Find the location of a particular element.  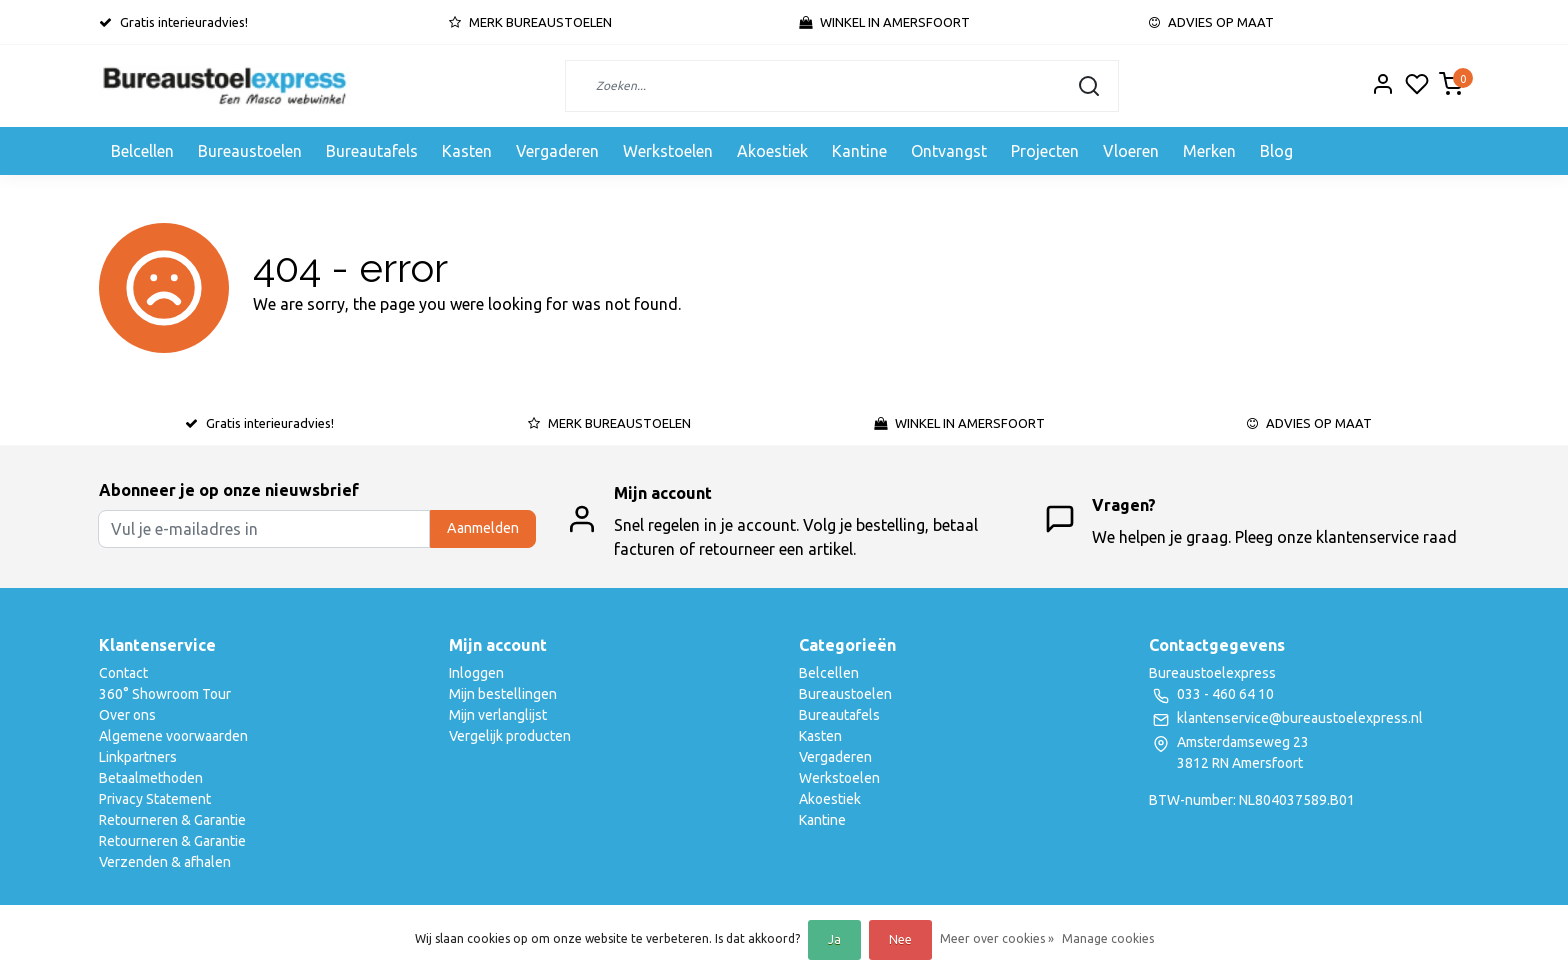

Contact is located at coordinates (123, 673).